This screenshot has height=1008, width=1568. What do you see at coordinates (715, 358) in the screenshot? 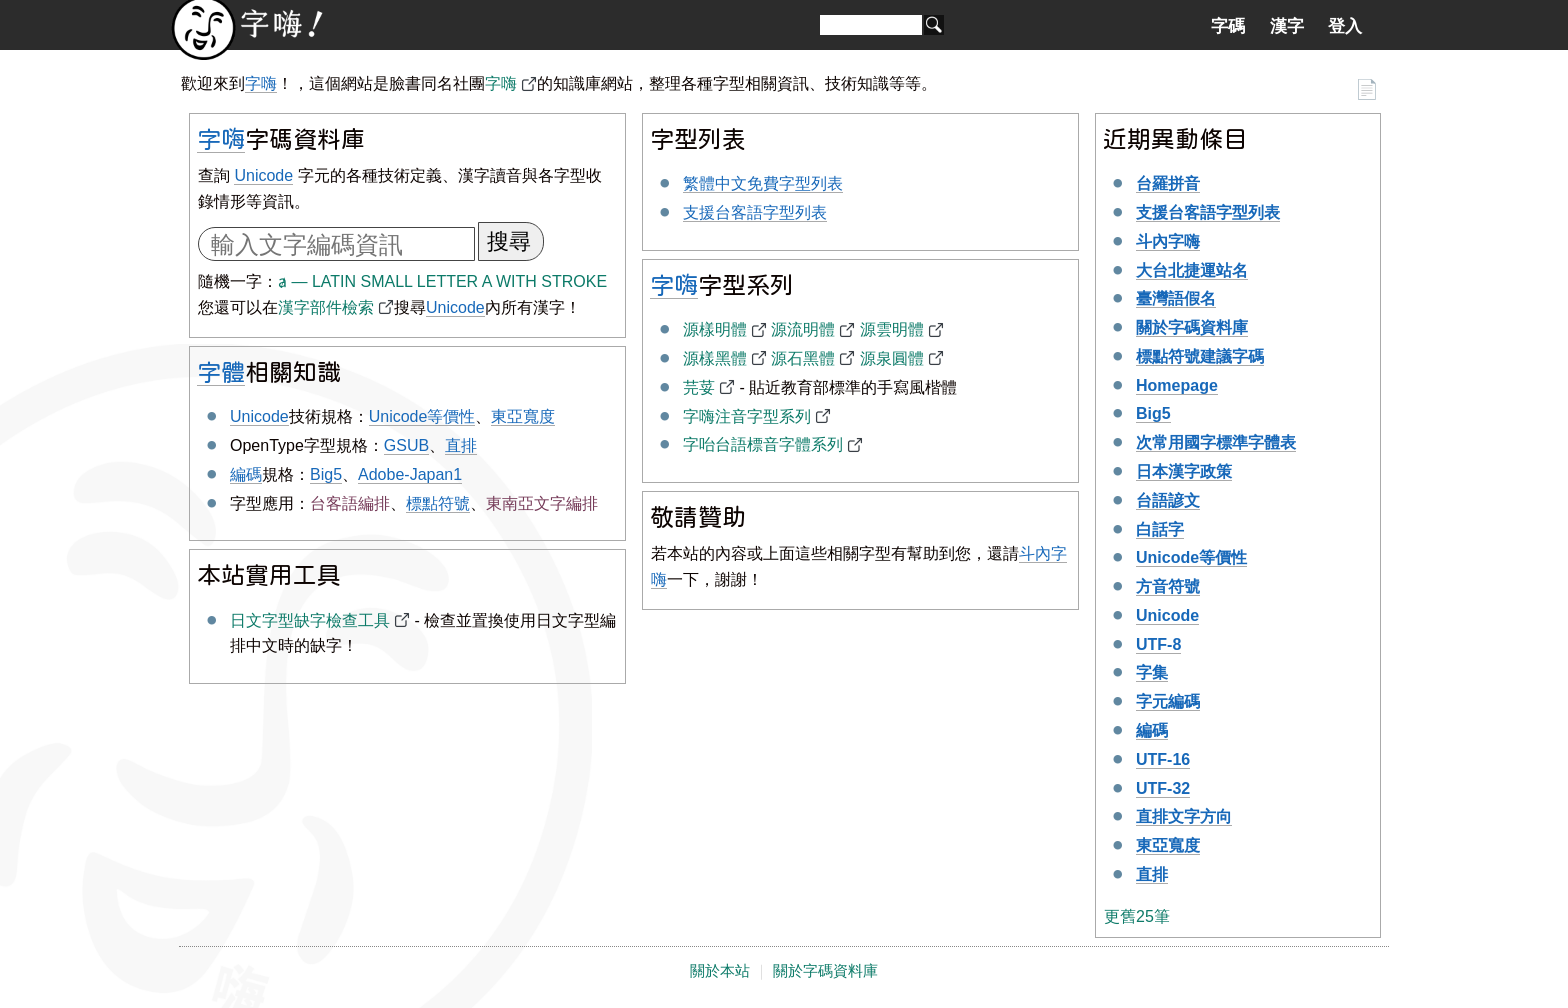
I see `源樣黑體` at bounding box center [715, 358].